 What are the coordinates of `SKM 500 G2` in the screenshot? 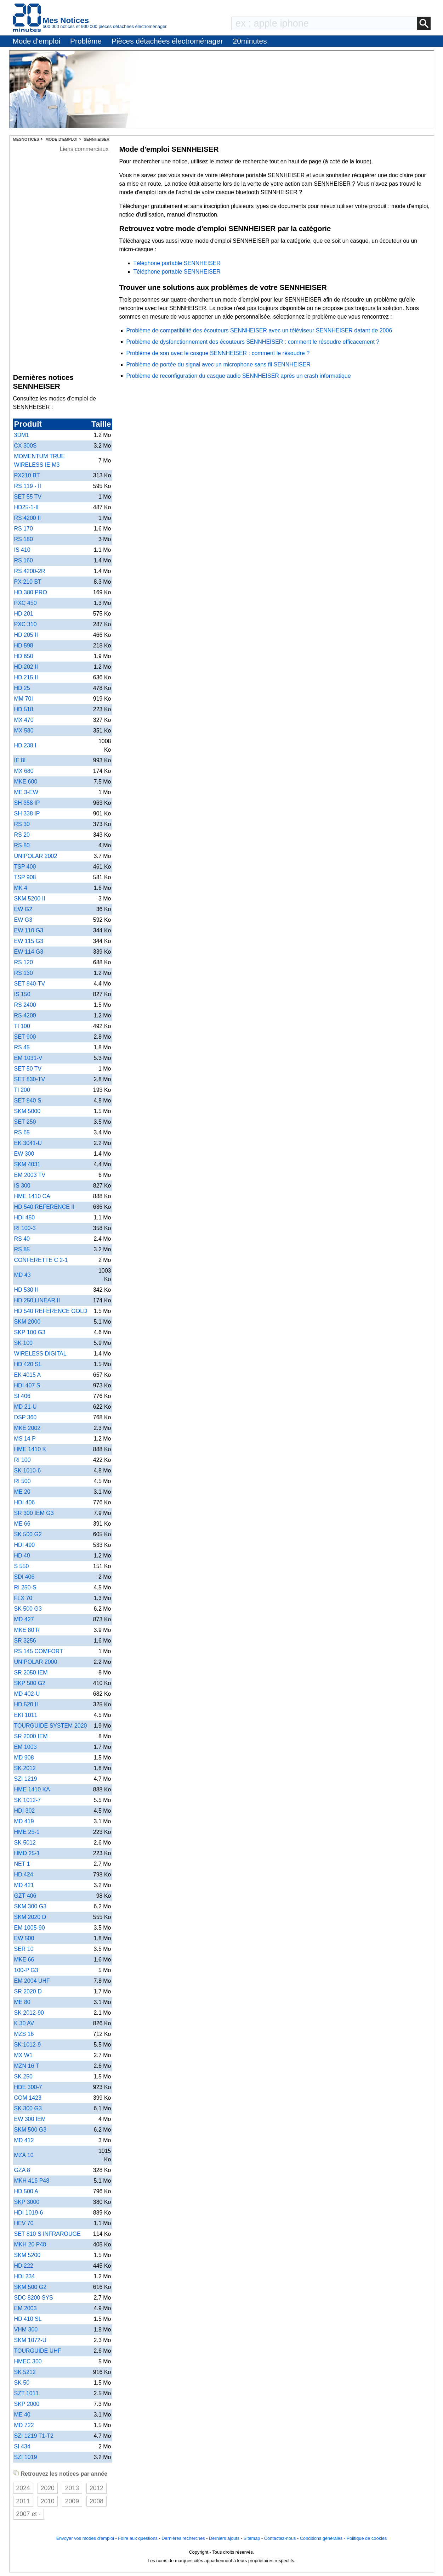 It's located at (30, 2287).